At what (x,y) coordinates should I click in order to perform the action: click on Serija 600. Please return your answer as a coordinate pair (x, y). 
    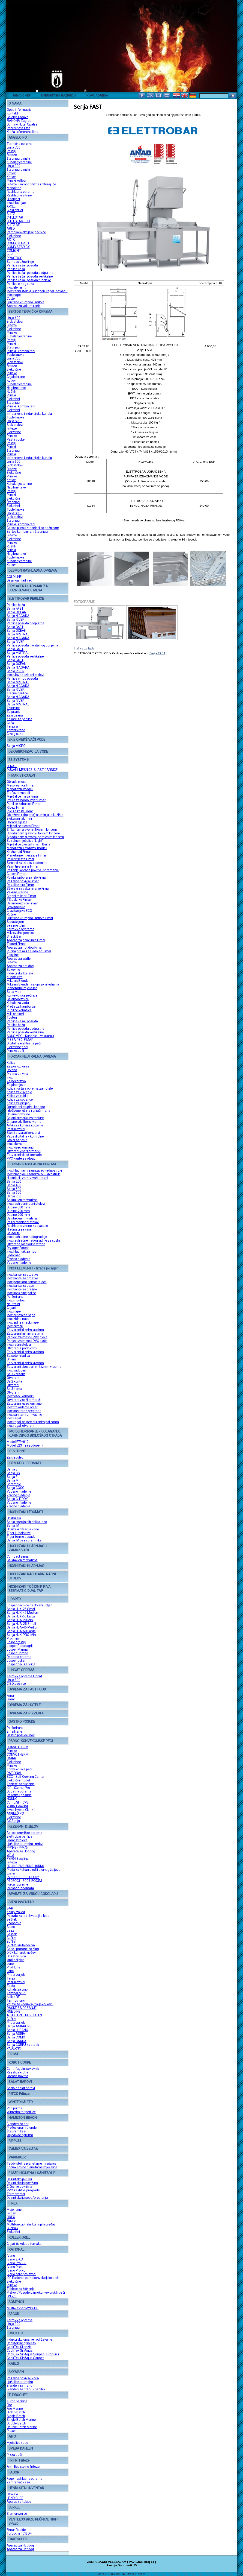
    Looking at the image, I should click on (14, 1192).